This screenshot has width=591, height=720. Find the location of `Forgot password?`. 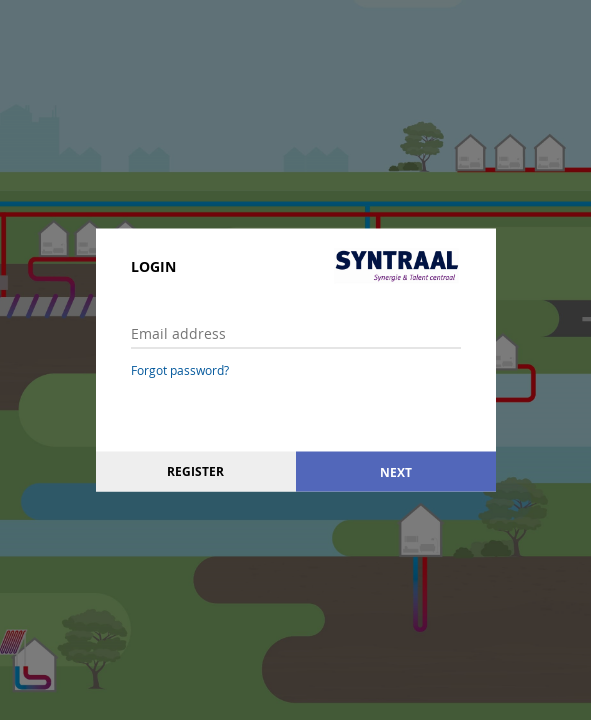

Forgot password? is located at coordinates (180, 370).